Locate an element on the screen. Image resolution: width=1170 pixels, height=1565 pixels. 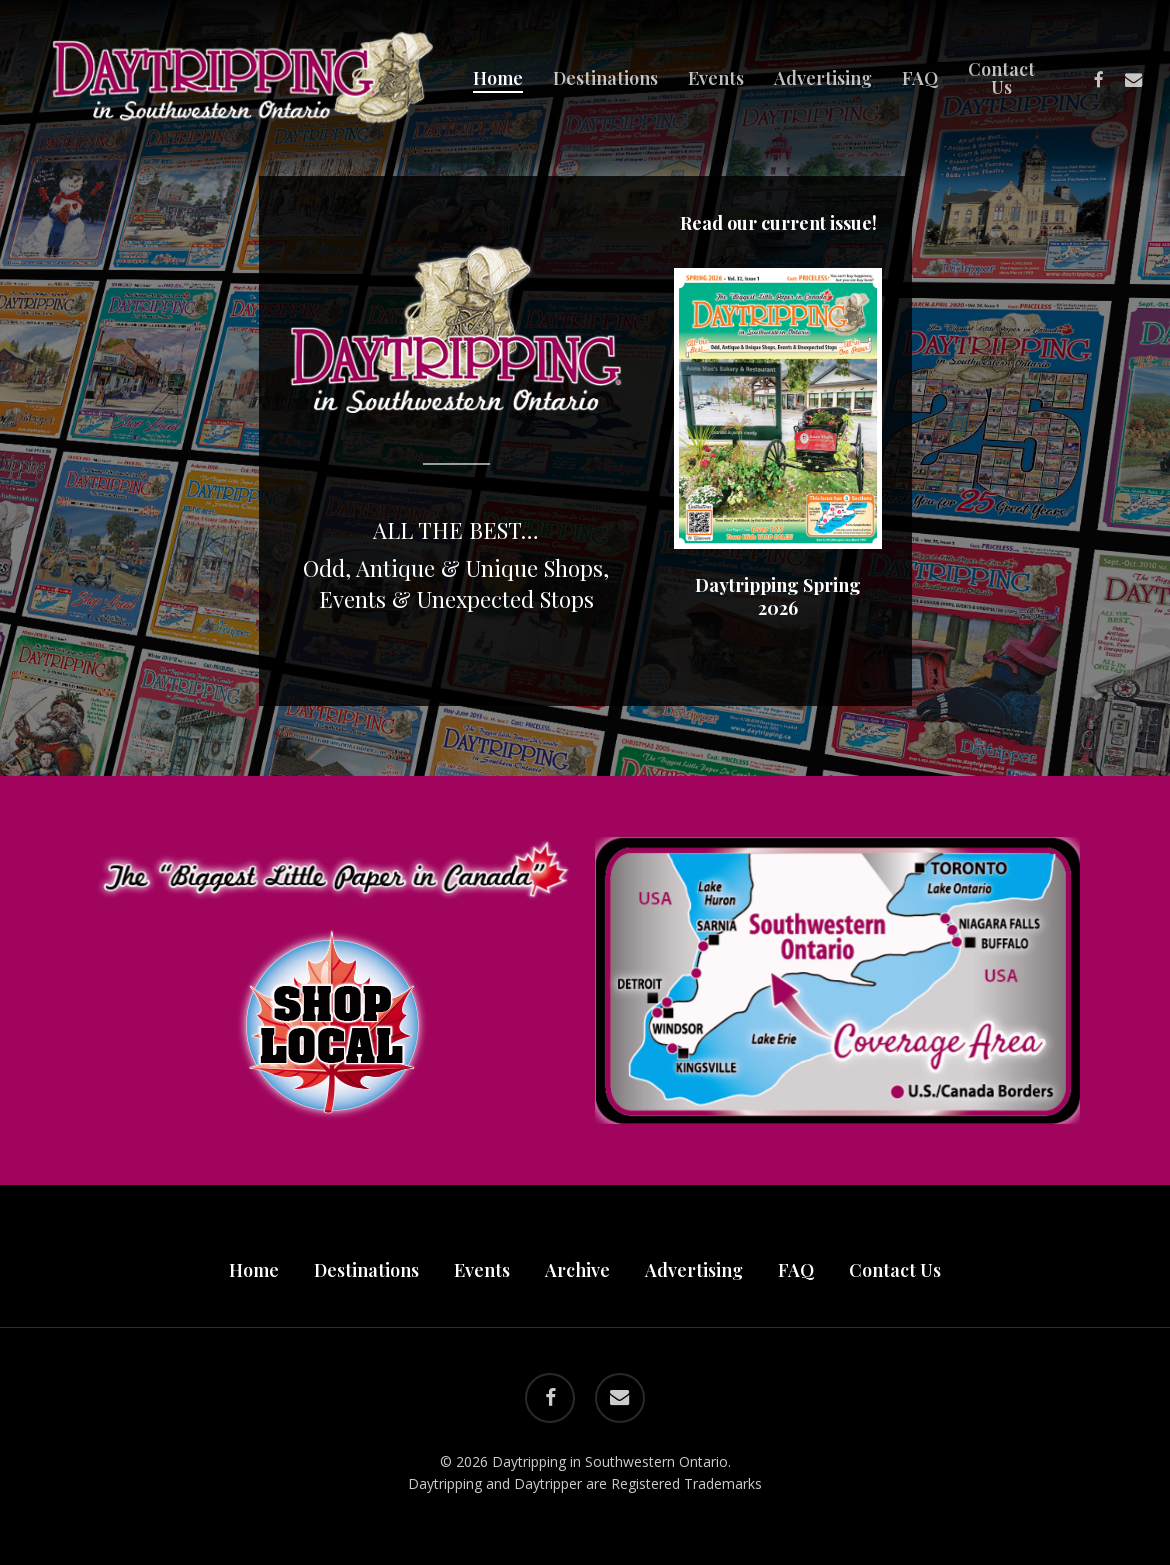
Archive is located at coordinates (577, 1270).